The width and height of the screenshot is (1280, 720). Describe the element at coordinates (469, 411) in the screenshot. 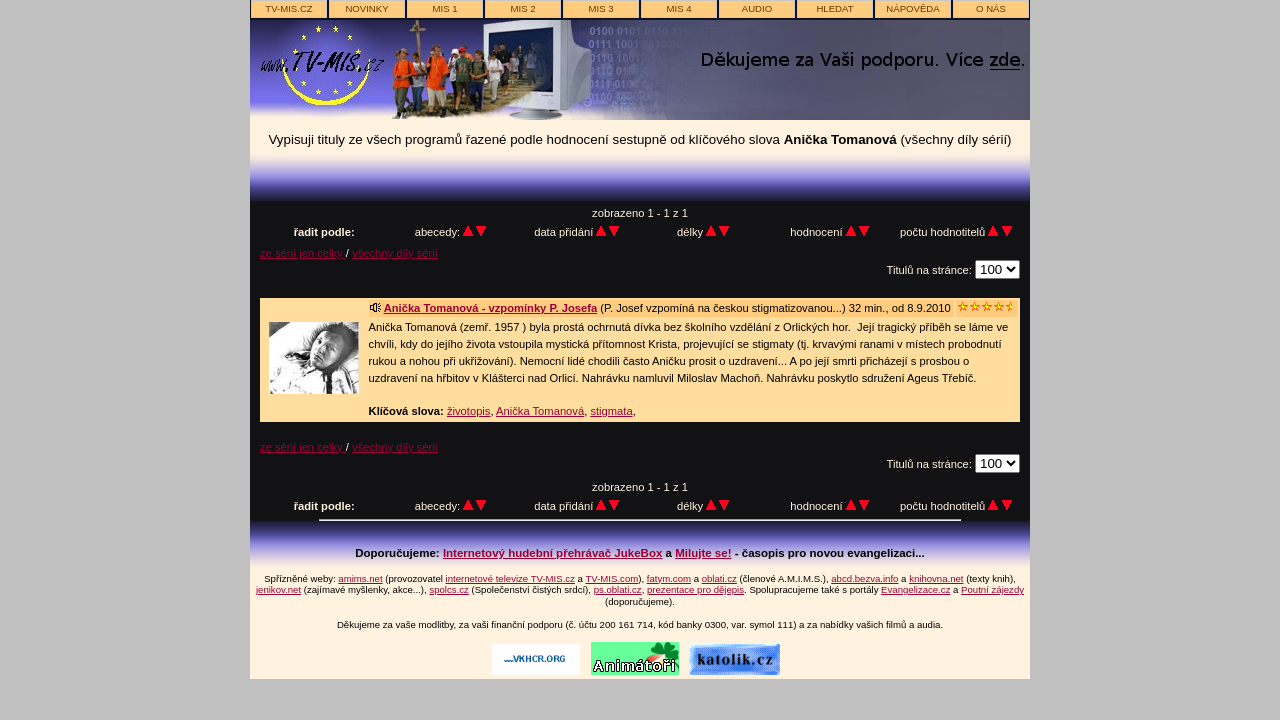

I see `životopis` at that location.